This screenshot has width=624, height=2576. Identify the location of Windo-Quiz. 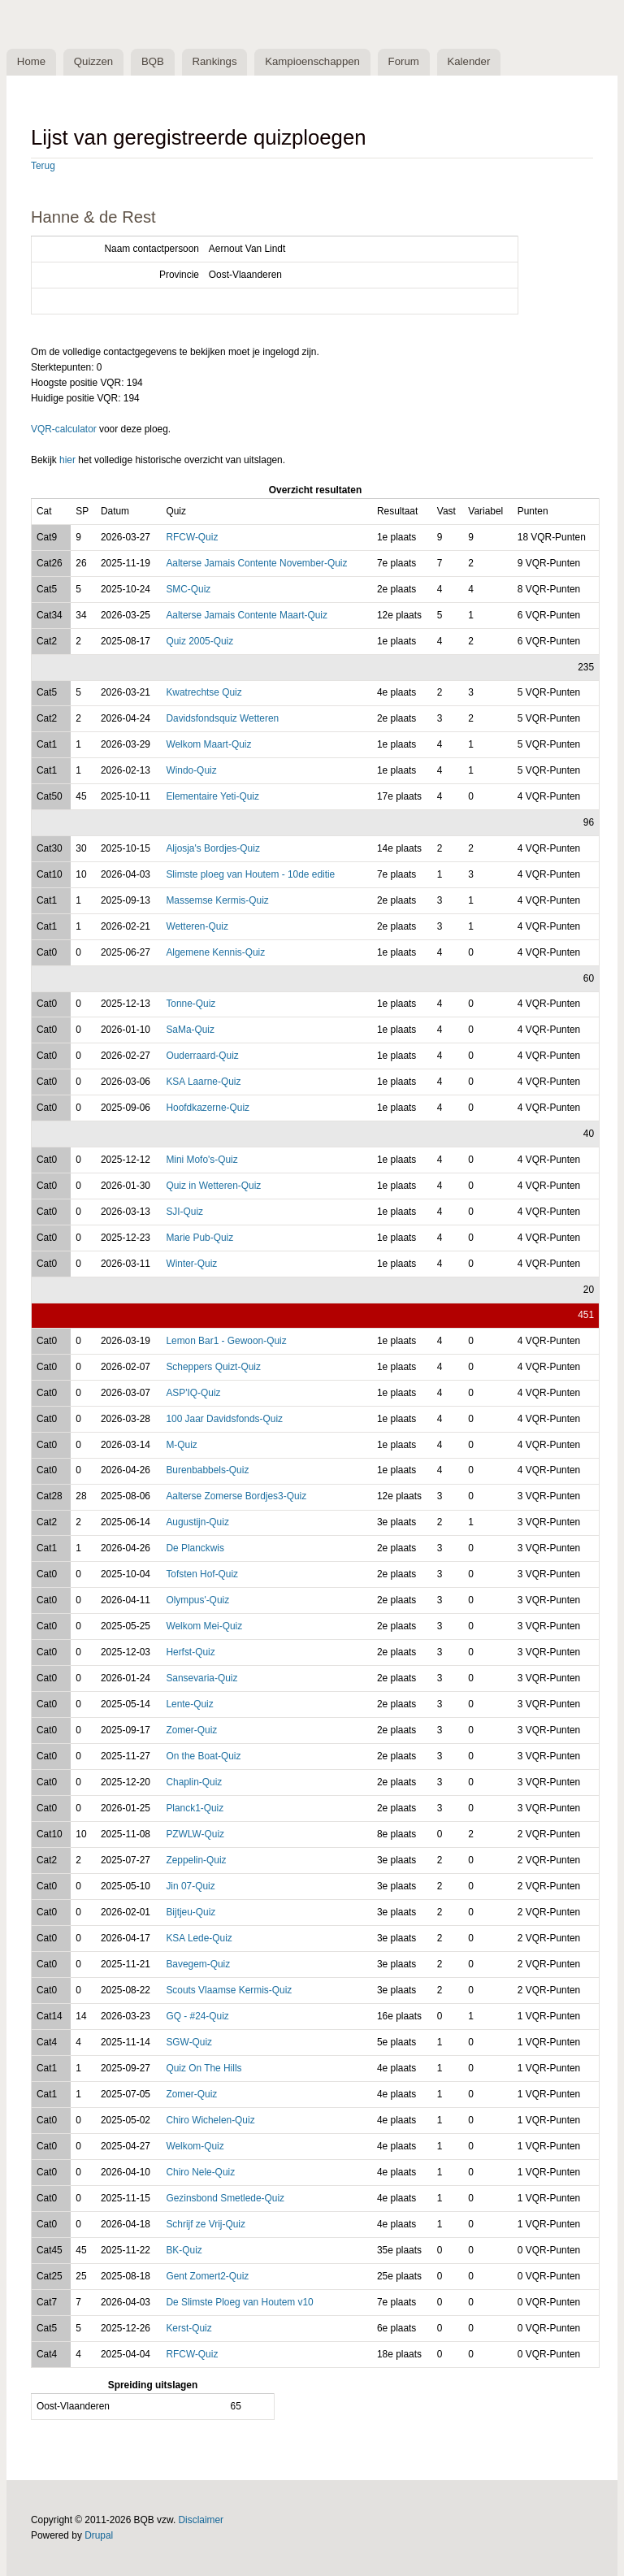
(191, 771).